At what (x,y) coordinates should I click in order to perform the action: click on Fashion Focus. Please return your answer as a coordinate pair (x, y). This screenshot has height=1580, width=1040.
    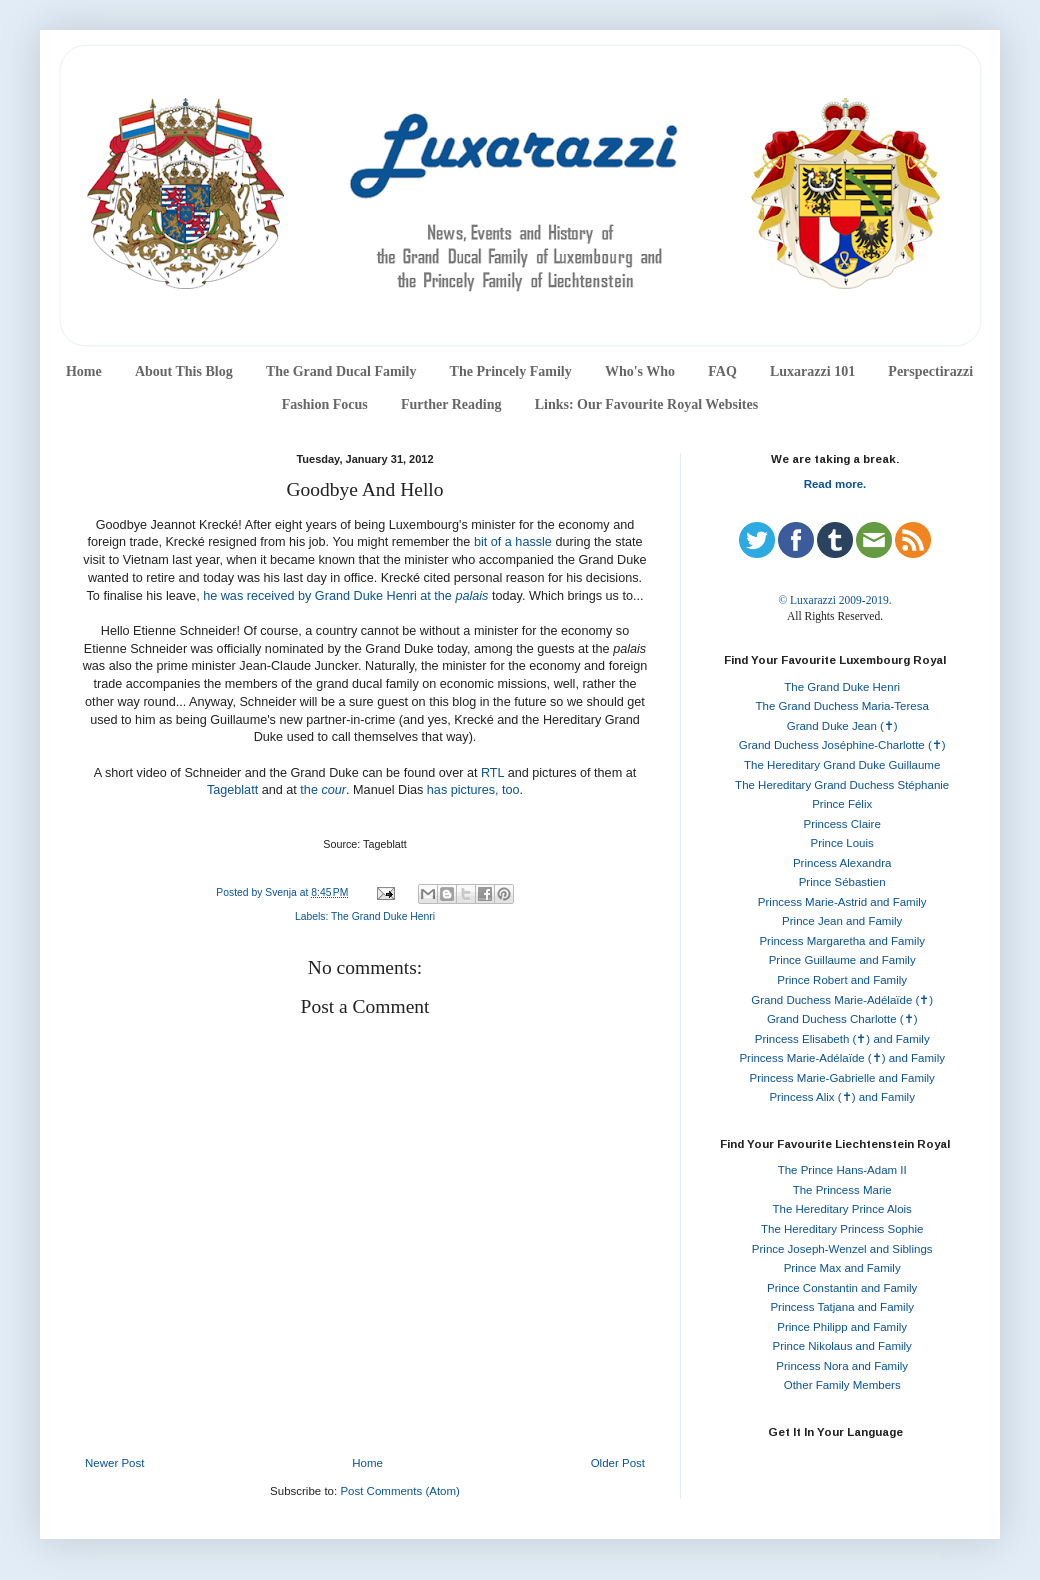
    Looking at the image, I should click on (325, 404).